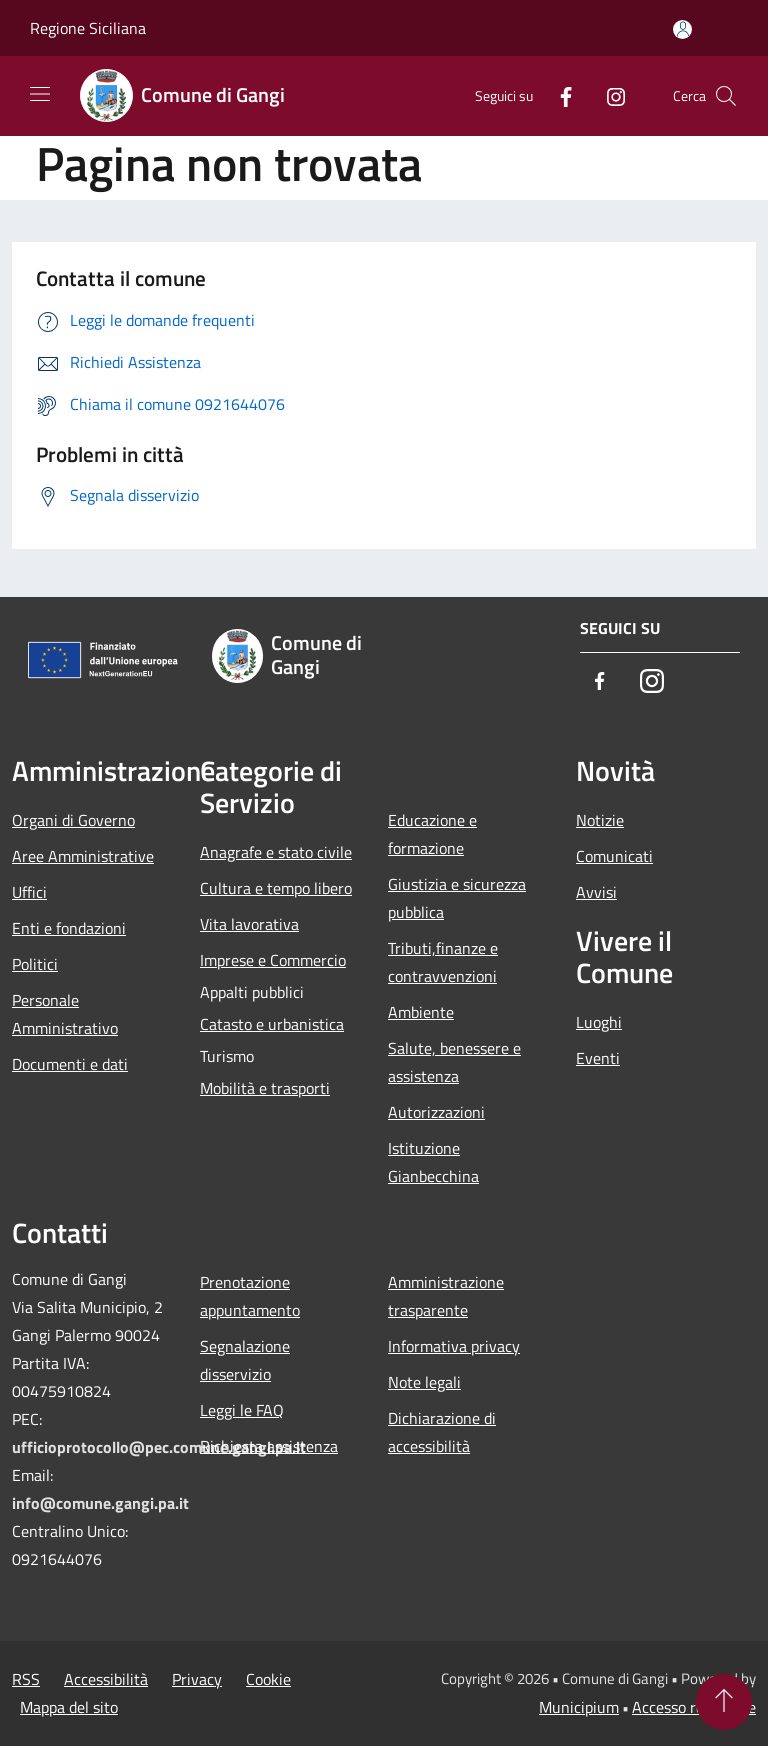  What do you see at coordinates (65, 1014) in the screenshot?
I see `Personale Amministrativo` at bounding box center [65, 1014].